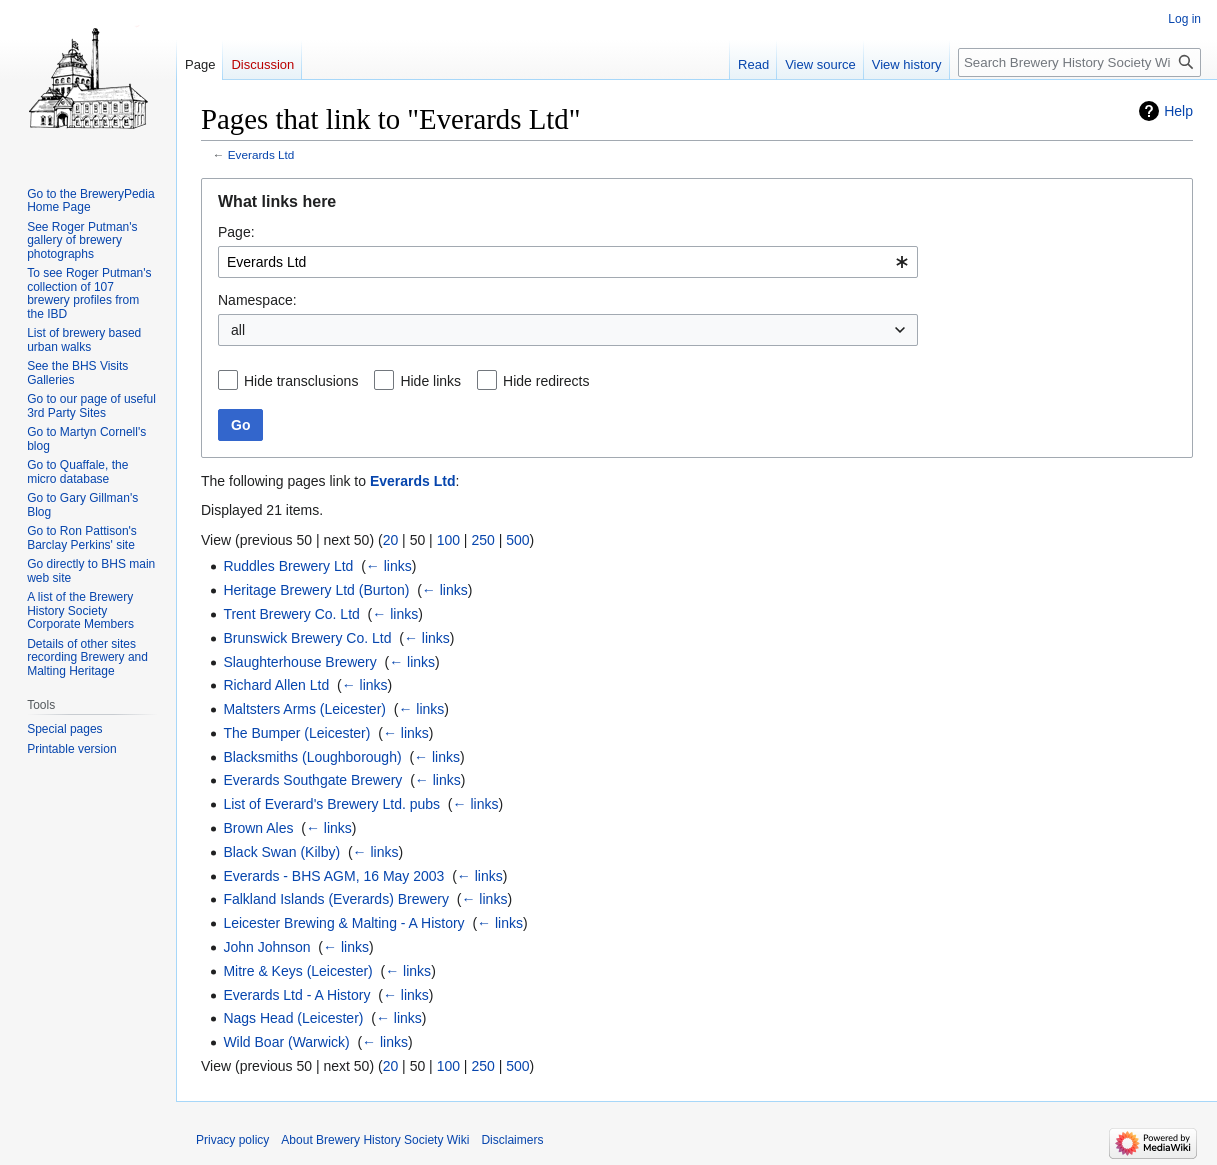  What do you see at coordinates (331, 804) in the screenshot?
I see `List of Everard's Brewery Ltd. pubs` at bounding box center [331, 804].